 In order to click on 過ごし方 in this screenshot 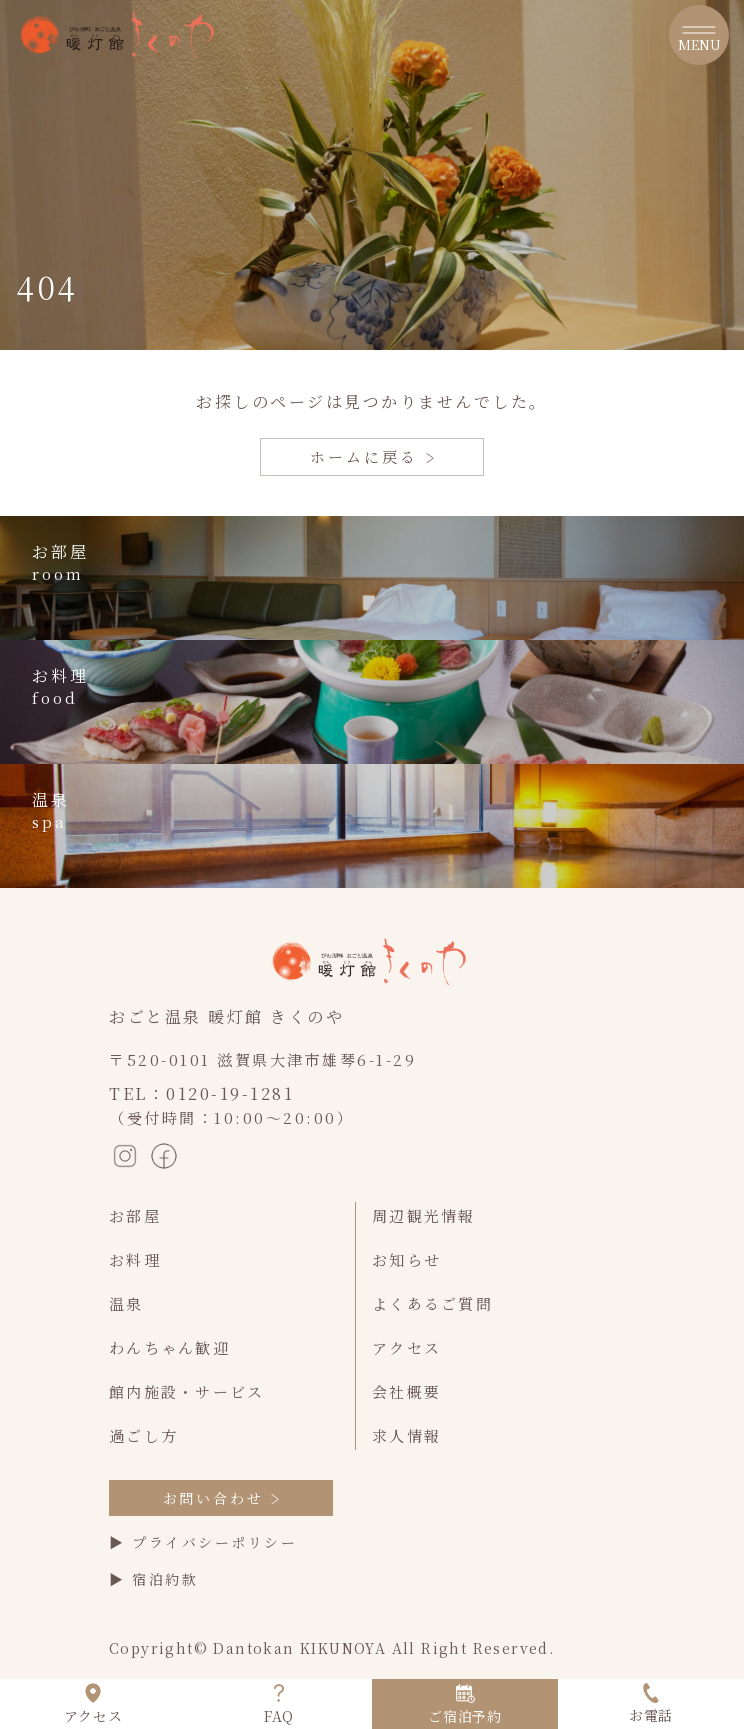, I will do `click(143, 1435)`.